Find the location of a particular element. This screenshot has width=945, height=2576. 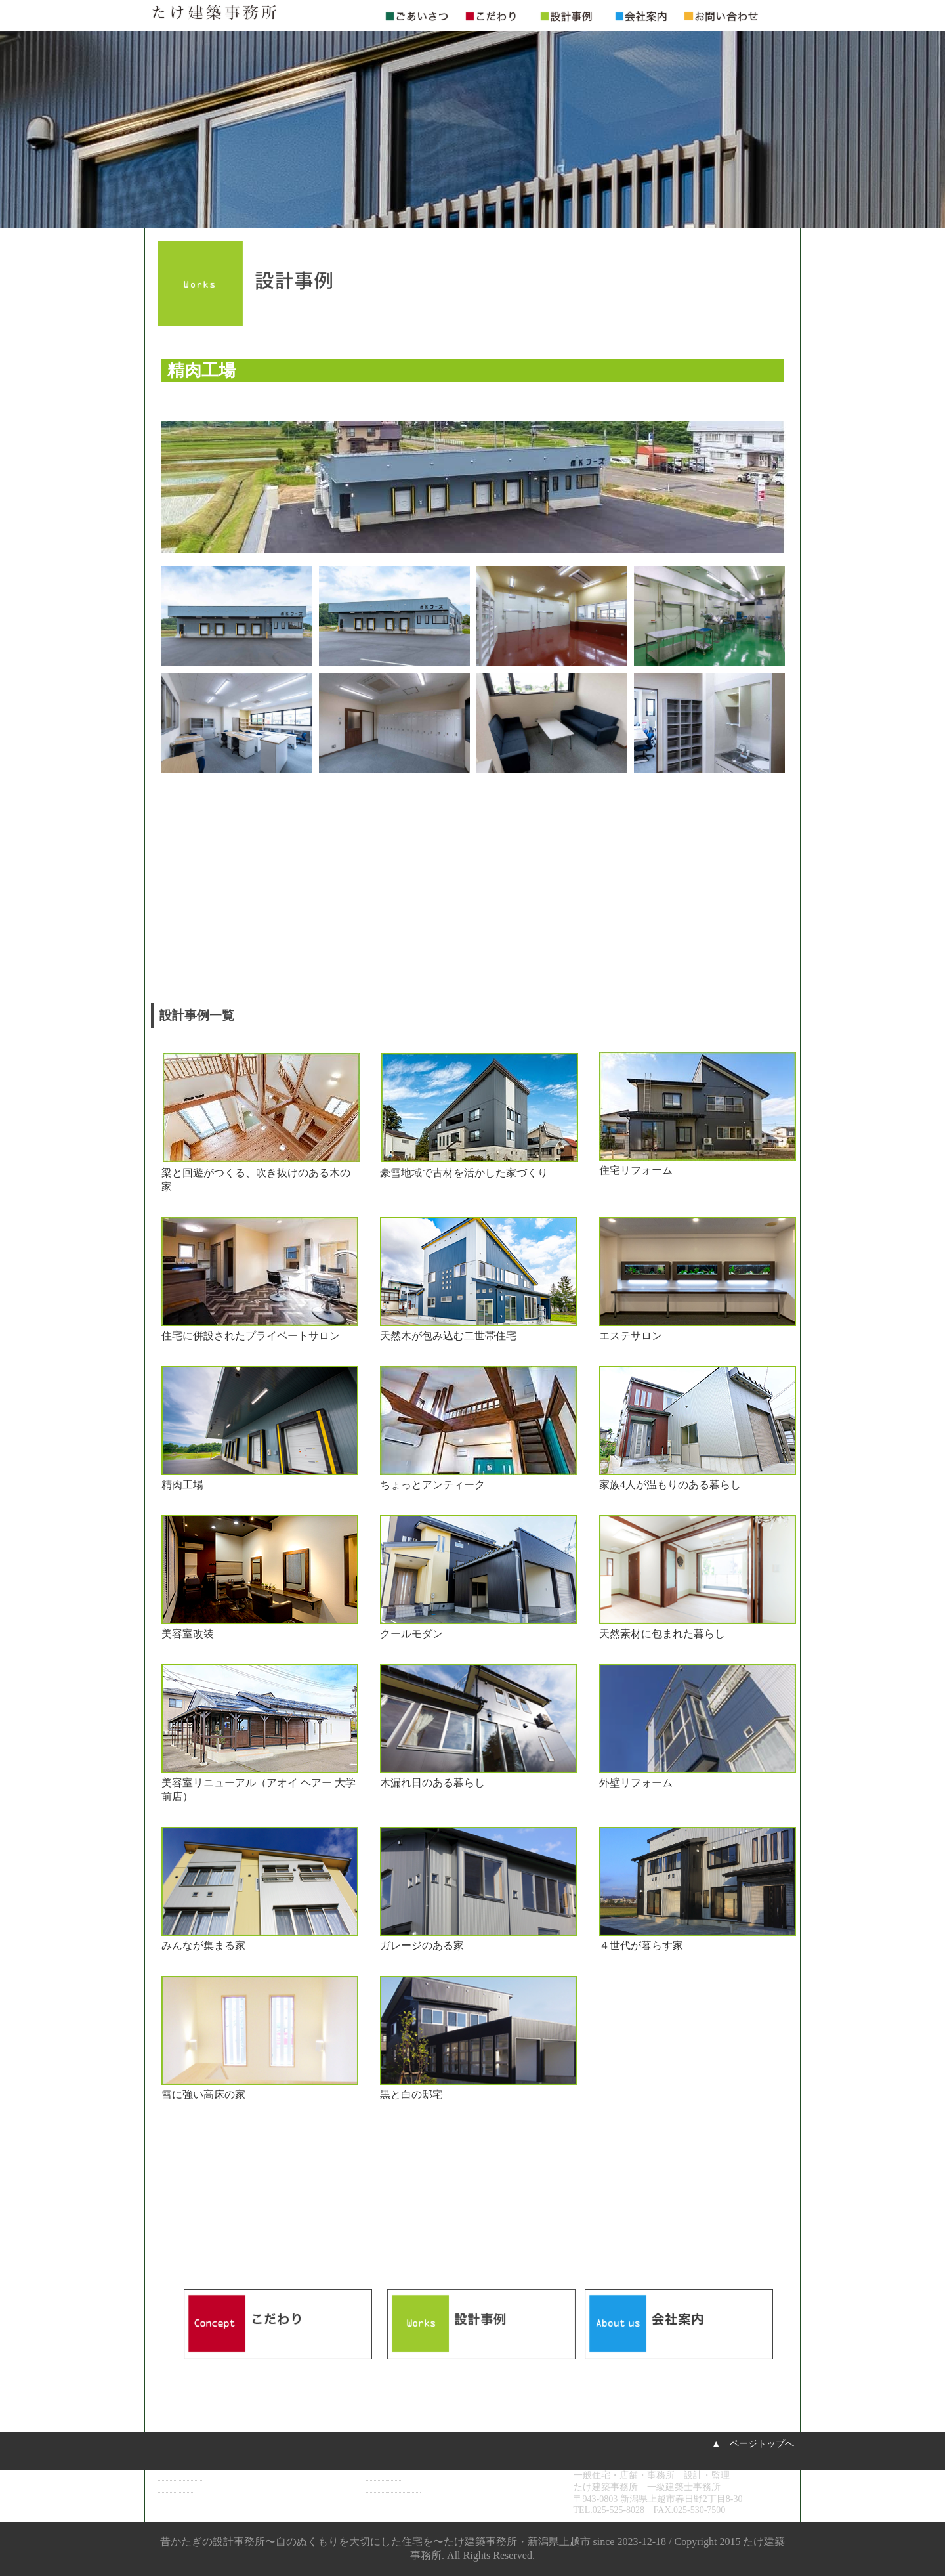

設計事例 is located at coordinates (176, 2499).